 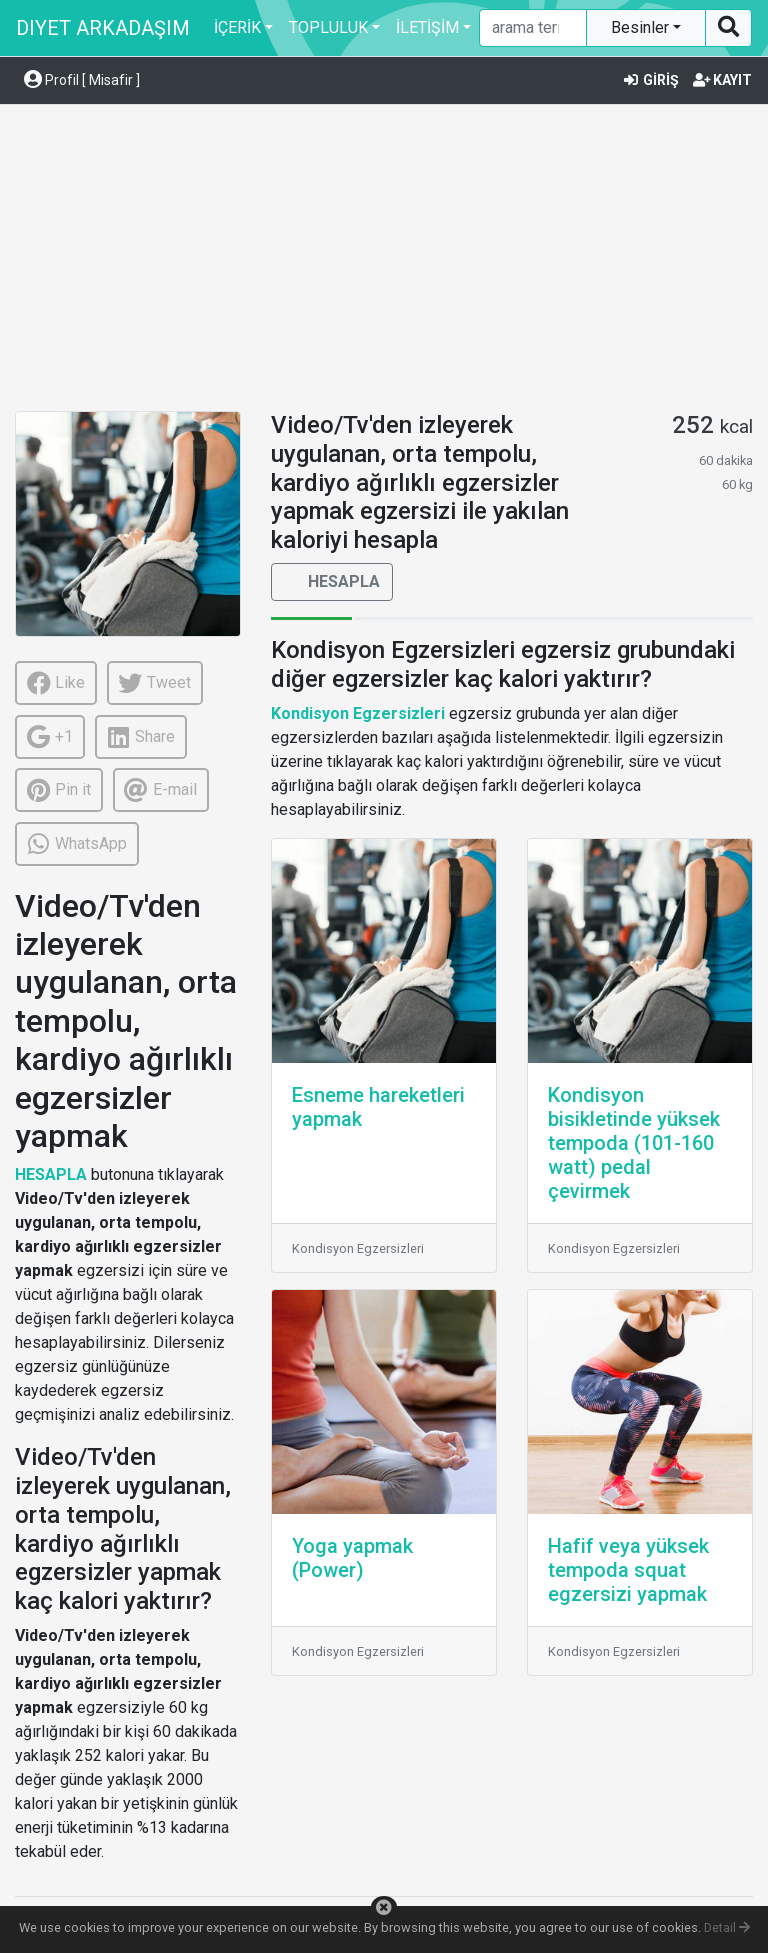 What do you see at coordinates (384, 261) in the screenshot?
I see `[Advertisement]` at bounding box center [384, 261].